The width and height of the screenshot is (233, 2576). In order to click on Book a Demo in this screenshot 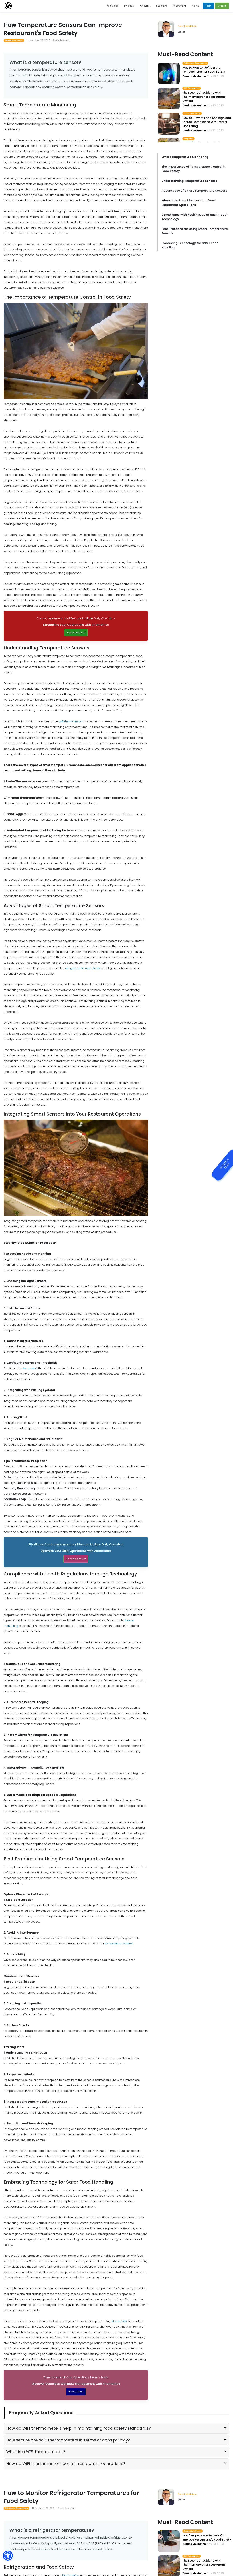, I will do `click(75, 2391)`.